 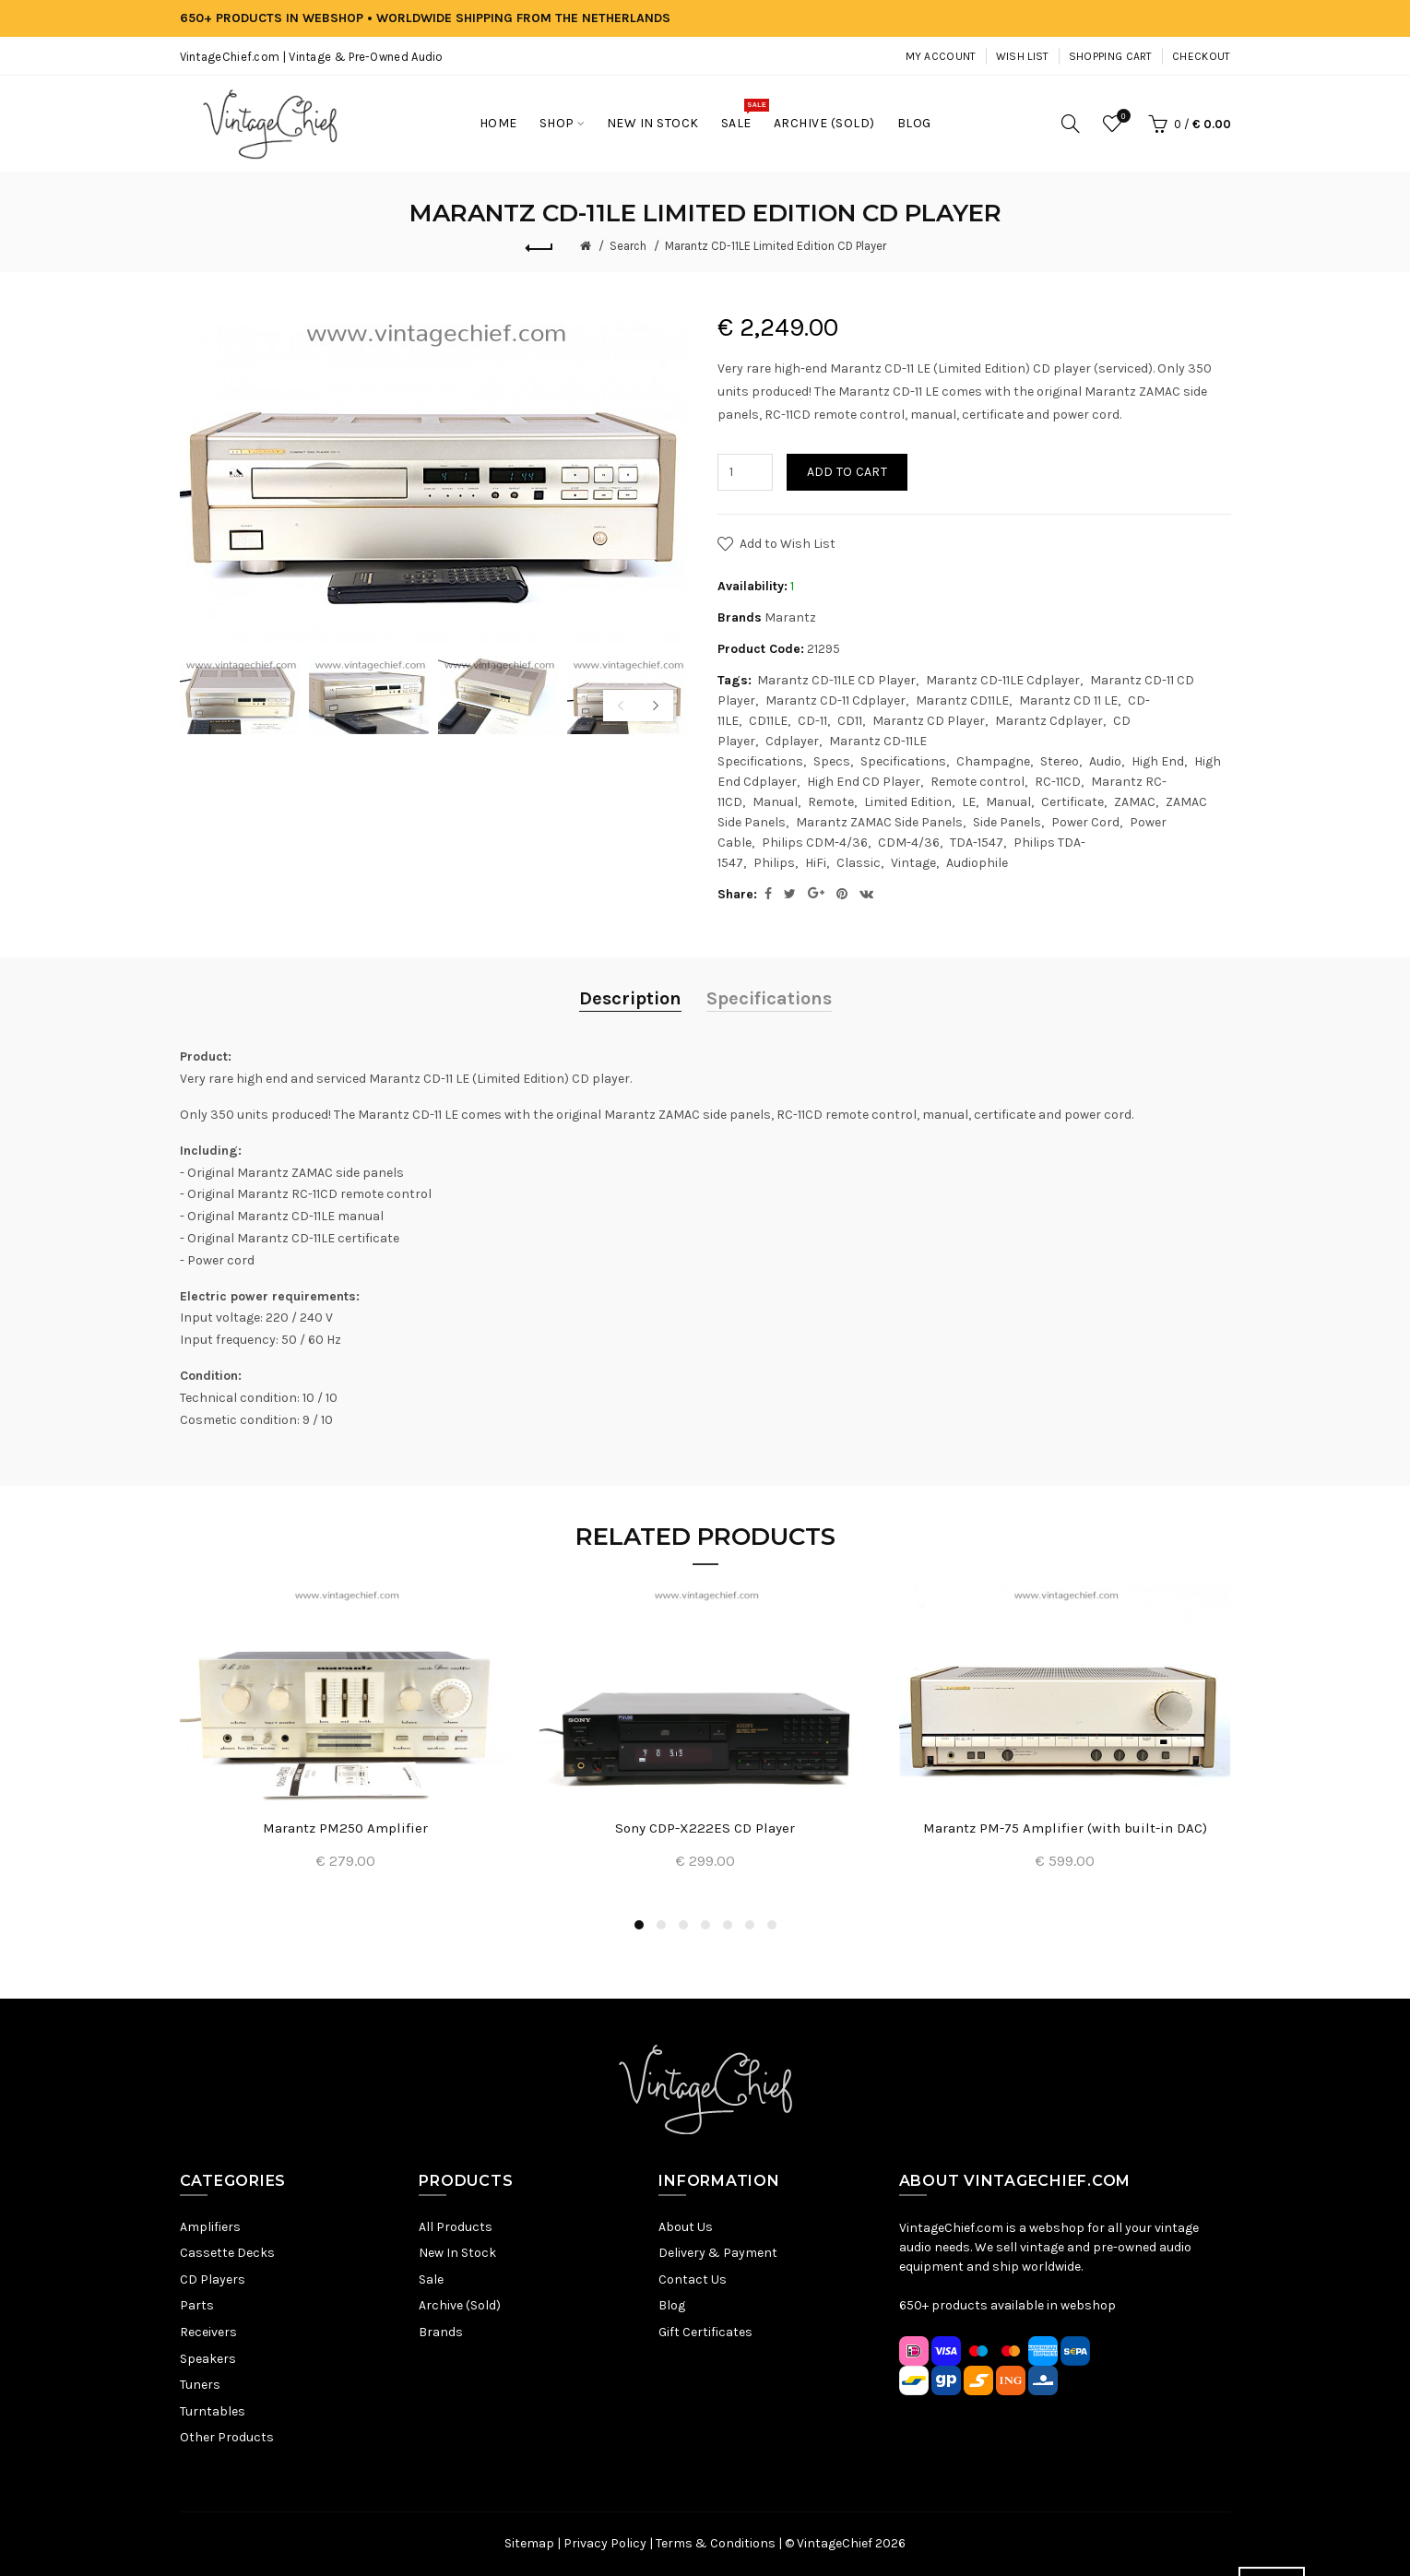 What do you see at coordinates (847, 472) in the screenshot?
I see `Add to Cart` at bounding box center [847, 472].